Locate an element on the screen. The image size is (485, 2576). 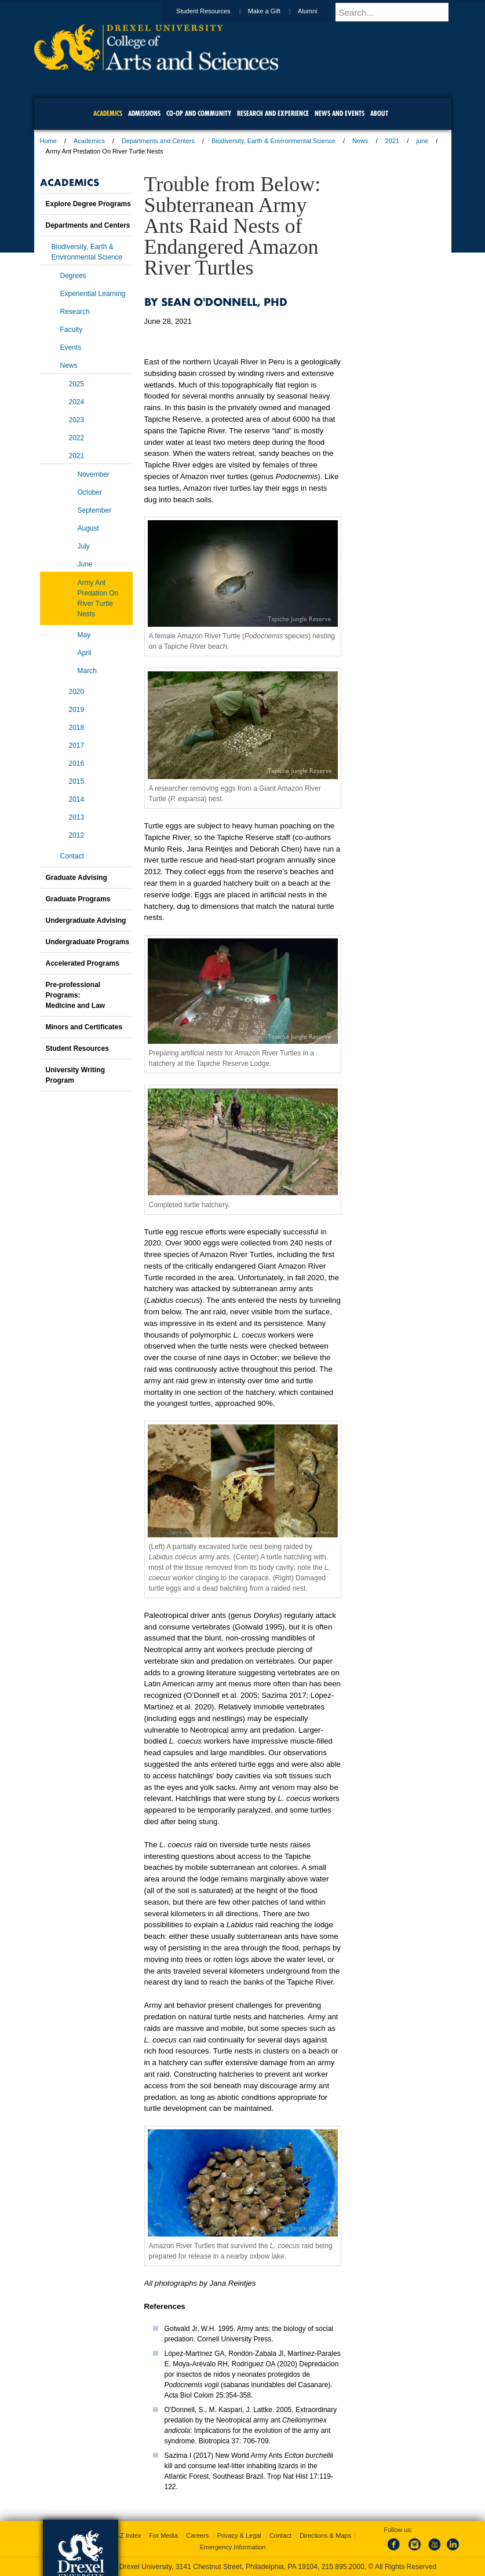
Emergency Information is located at coordinates (233, 2547).